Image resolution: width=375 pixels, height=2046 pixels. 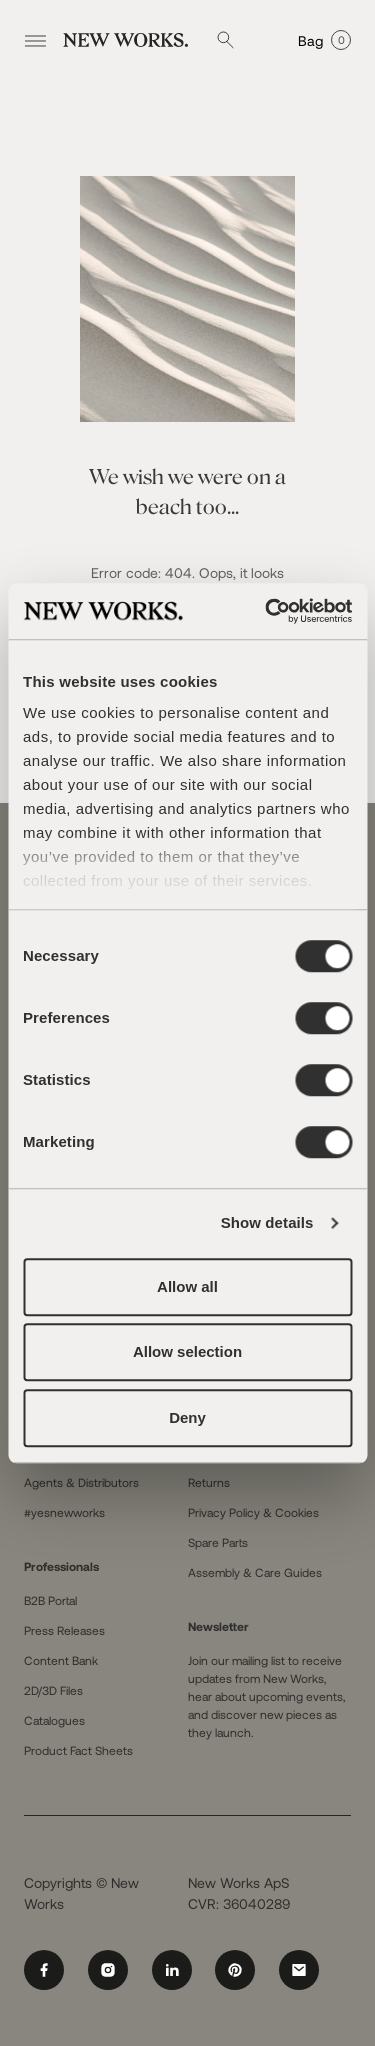 I want to click on Assembly & Care Guides, so click(x=255, y=1572).